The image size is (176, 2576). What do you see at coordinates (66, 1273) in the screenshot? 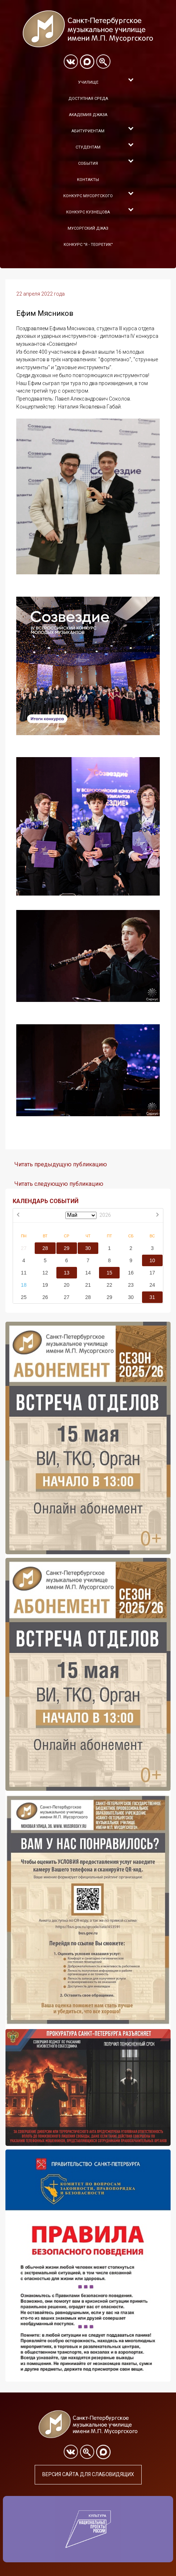
I see `13` at bounding box center [66, 1273].